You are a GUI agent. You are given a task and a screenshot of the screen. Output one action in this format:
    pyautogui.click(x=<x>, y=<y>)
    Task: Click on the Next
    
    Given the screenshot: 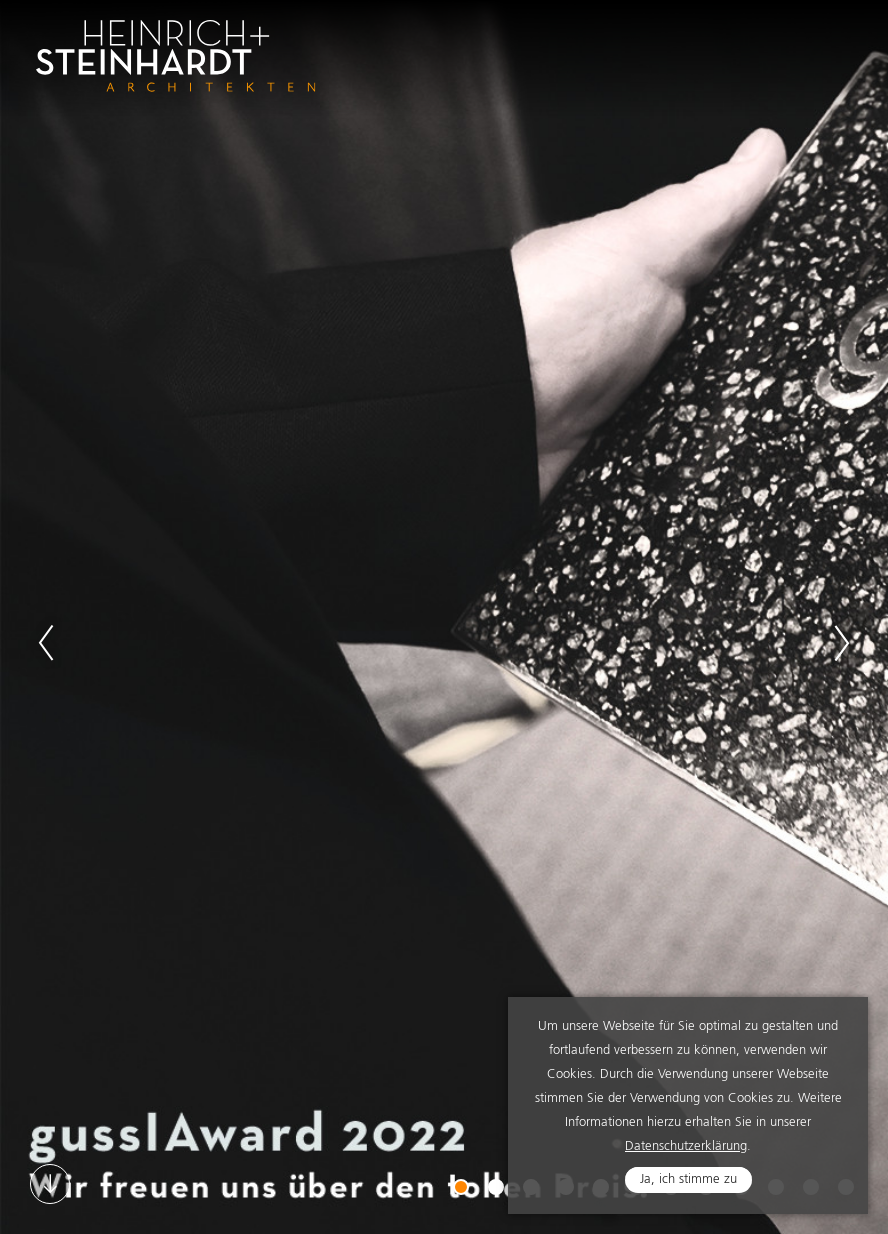 What is the action you would take?
    pyautogui.click(x=842, y=643)
    